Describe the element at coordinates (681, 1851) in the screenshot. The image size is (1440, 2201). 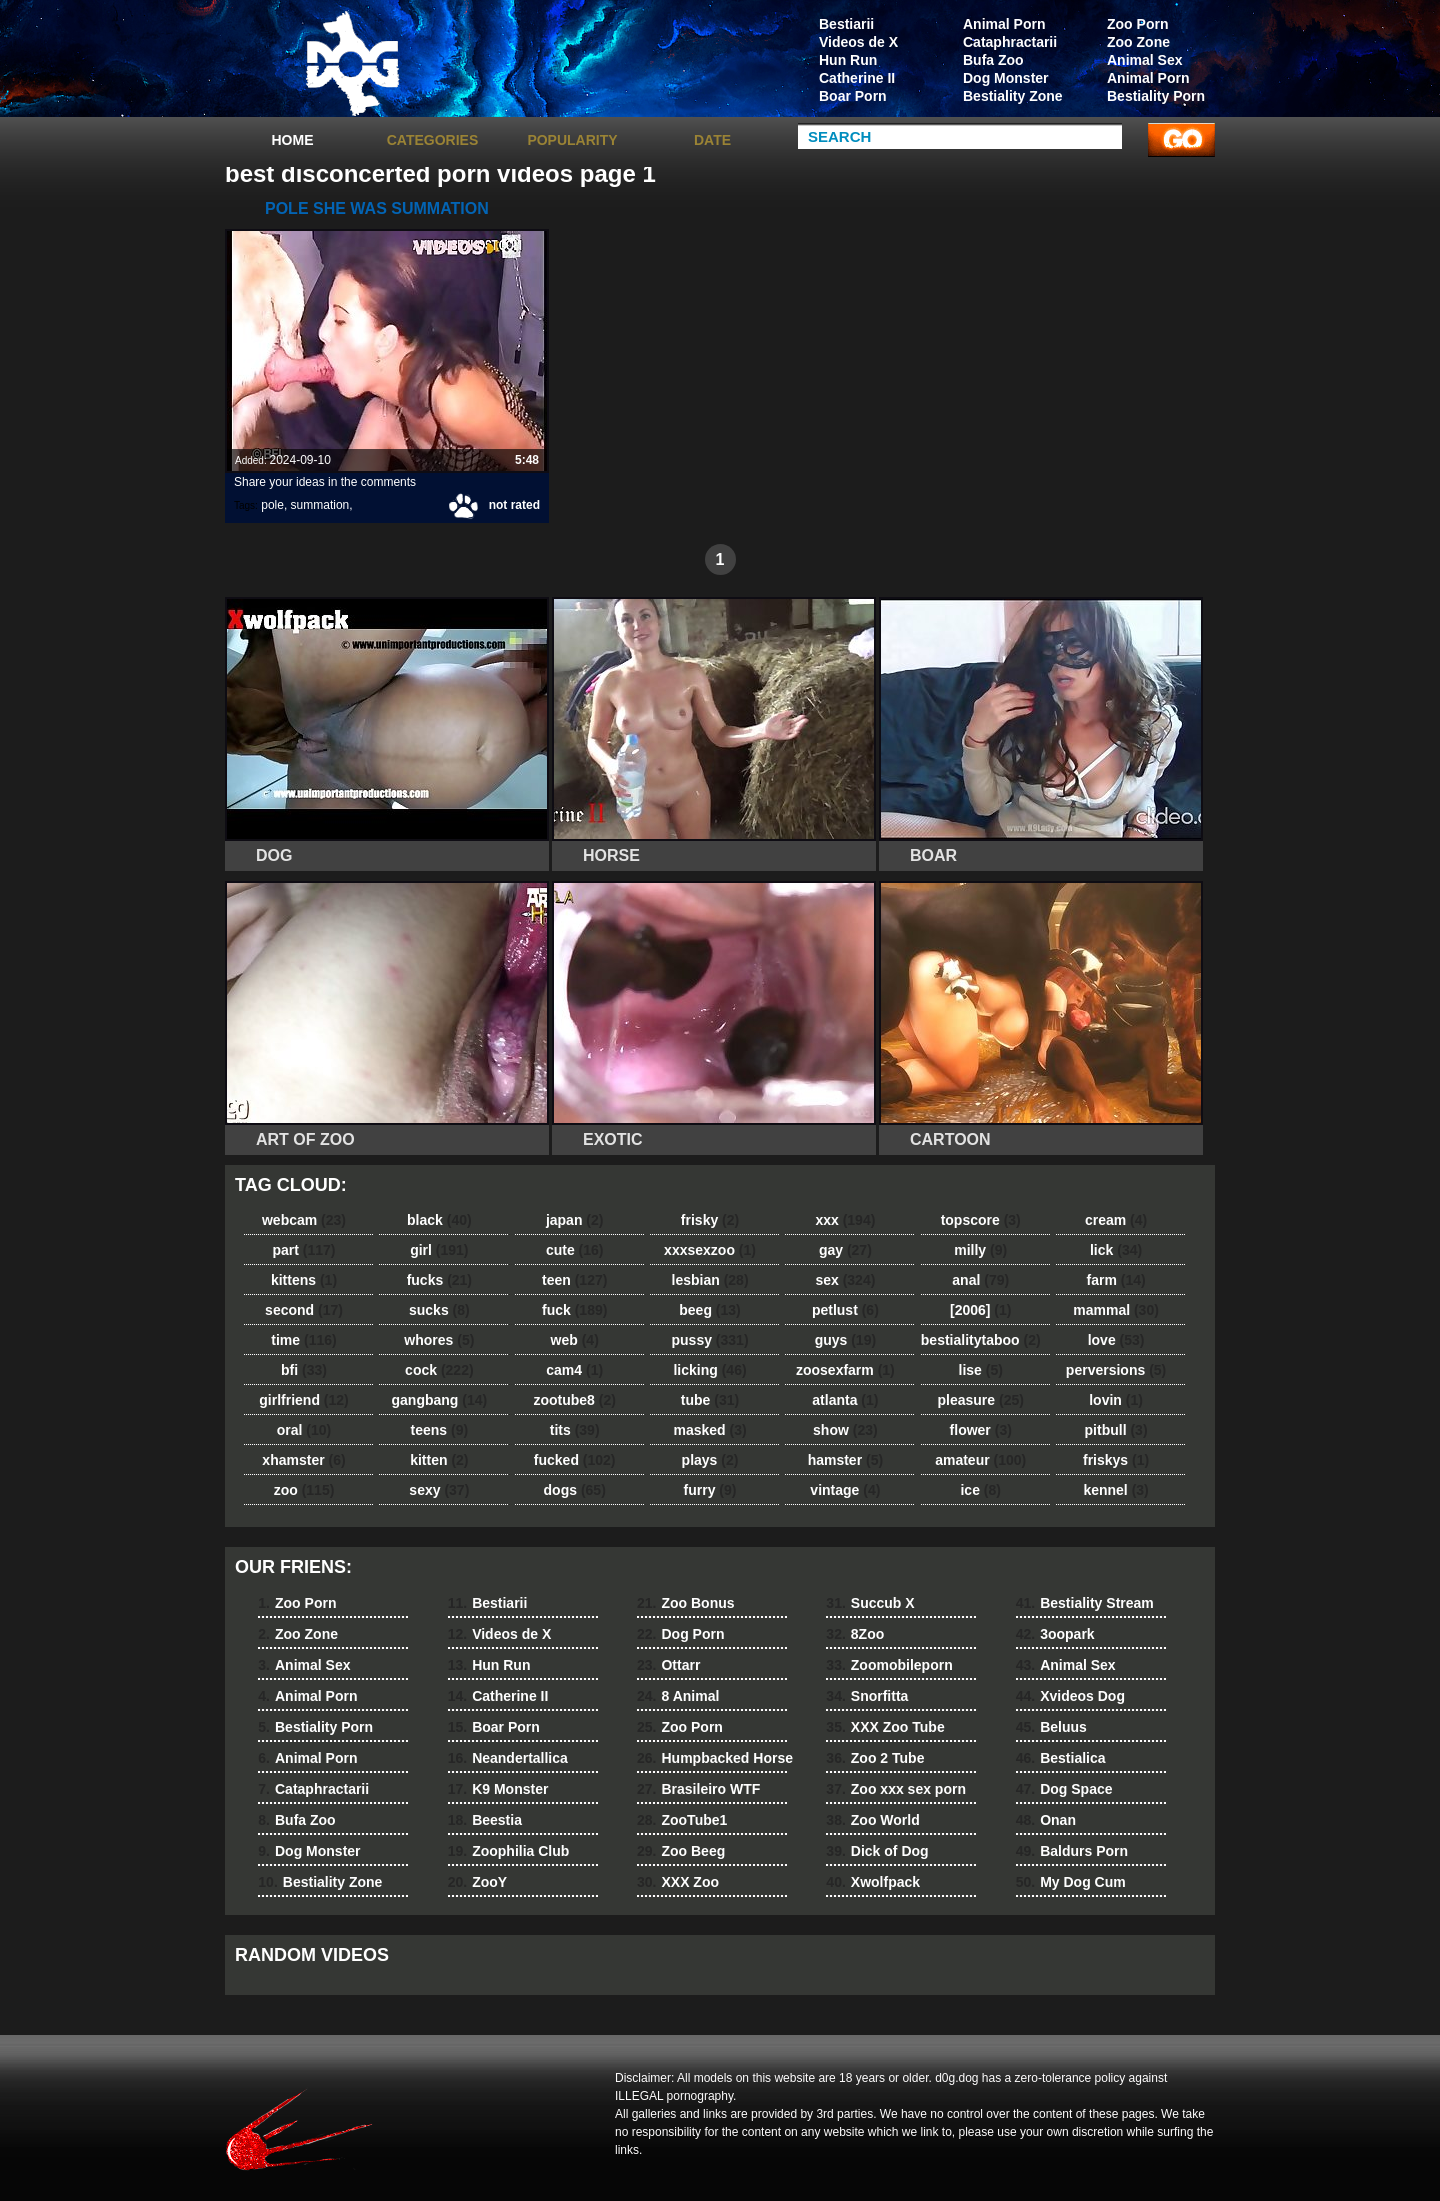
I see `Zoo Beeg` at that location.